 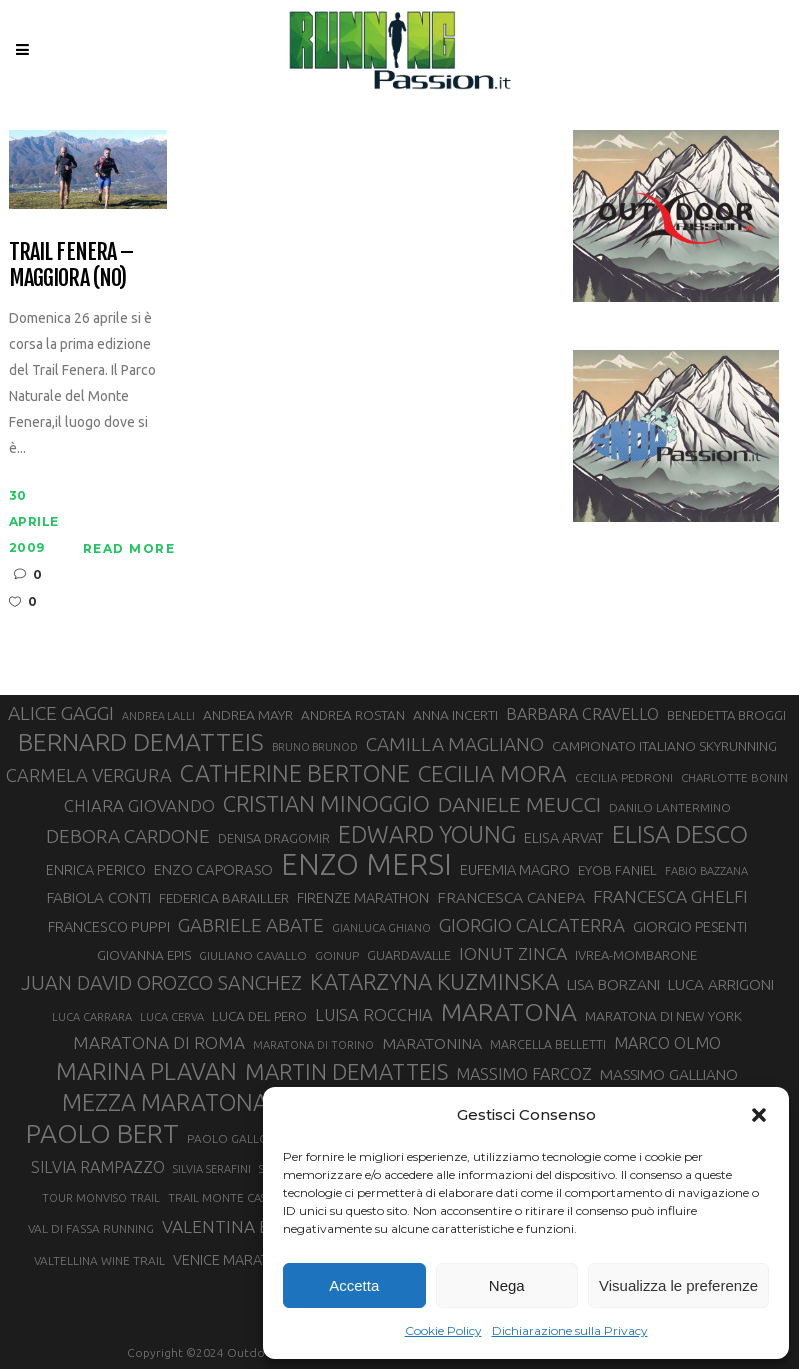 I want to click on GIORGIO CALCATERRA [GIORGIO CALCATERRA (53 elementi)], so click(x=532, y=925).